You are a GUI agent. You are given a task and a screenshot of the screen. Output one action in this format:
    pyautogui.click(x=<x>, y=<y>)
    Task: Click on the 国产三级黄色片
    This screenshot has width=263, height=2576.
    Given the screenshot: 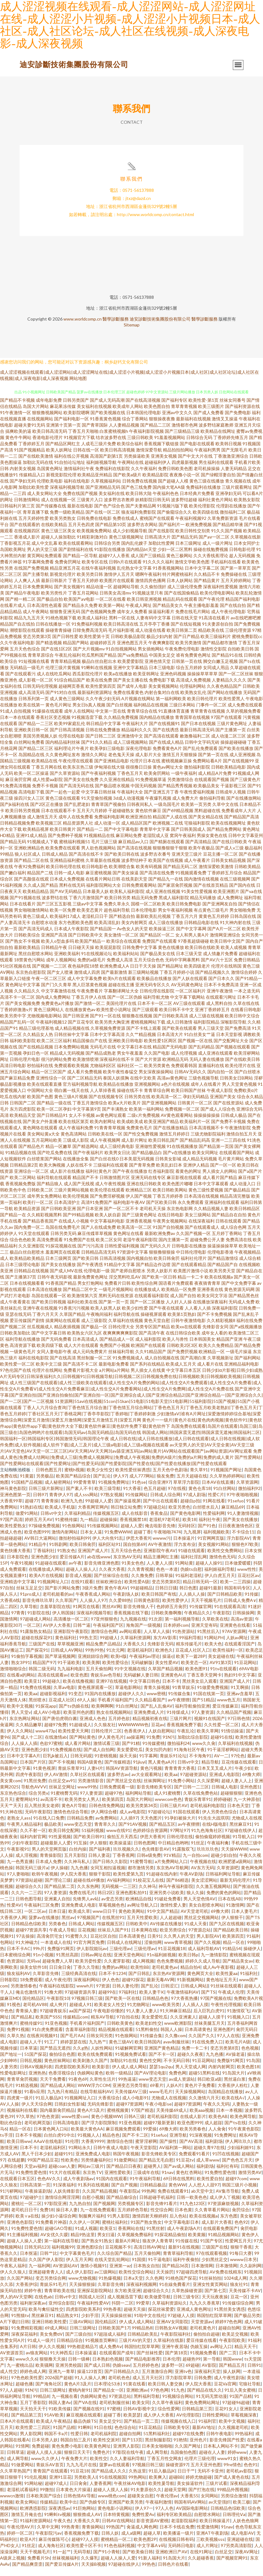 What is the action you would take?
    pyautogui.click(x=245, y=788)
    